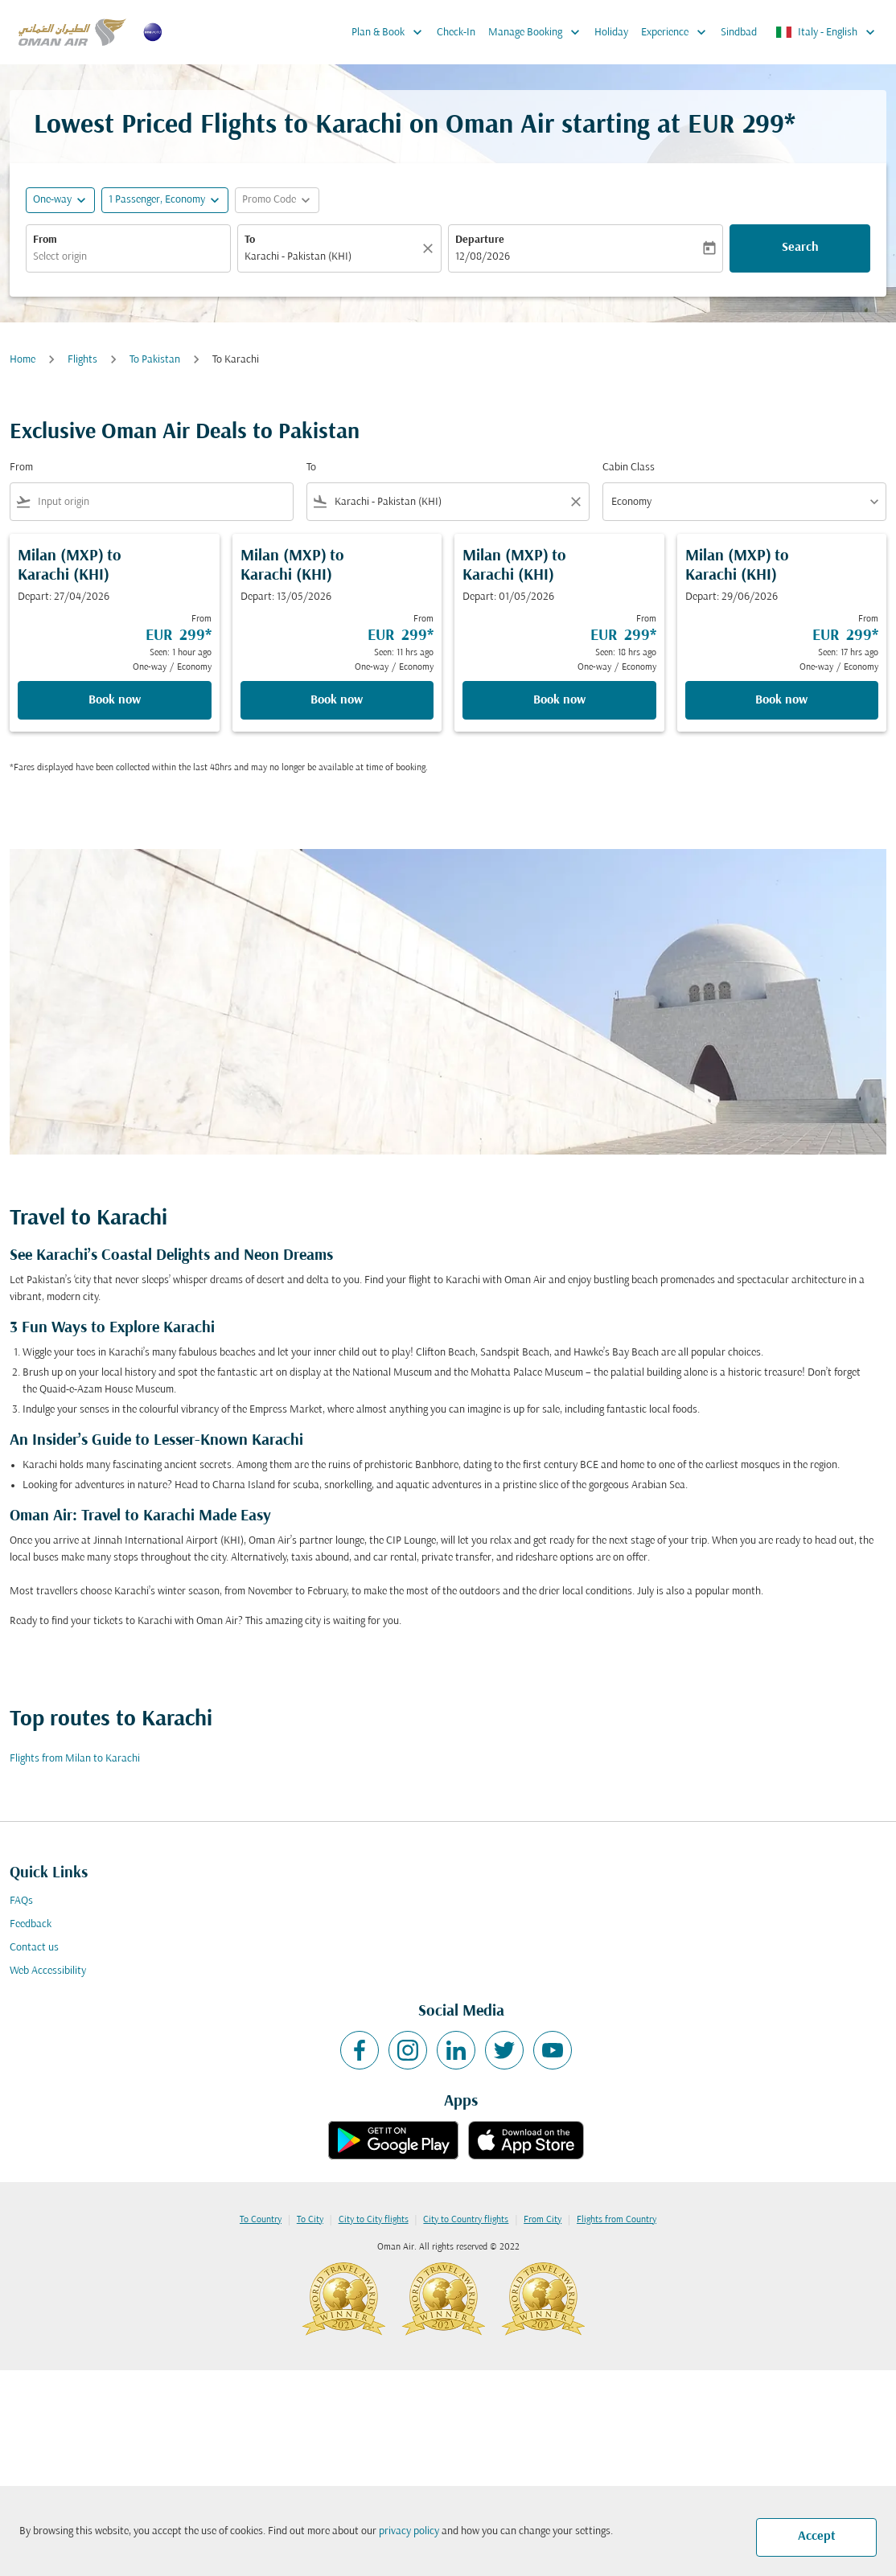 This screenshot has height=2576, width=896. Describe the element at coordinates (310, 2220) in the screenshot. I see `To City` at that location.